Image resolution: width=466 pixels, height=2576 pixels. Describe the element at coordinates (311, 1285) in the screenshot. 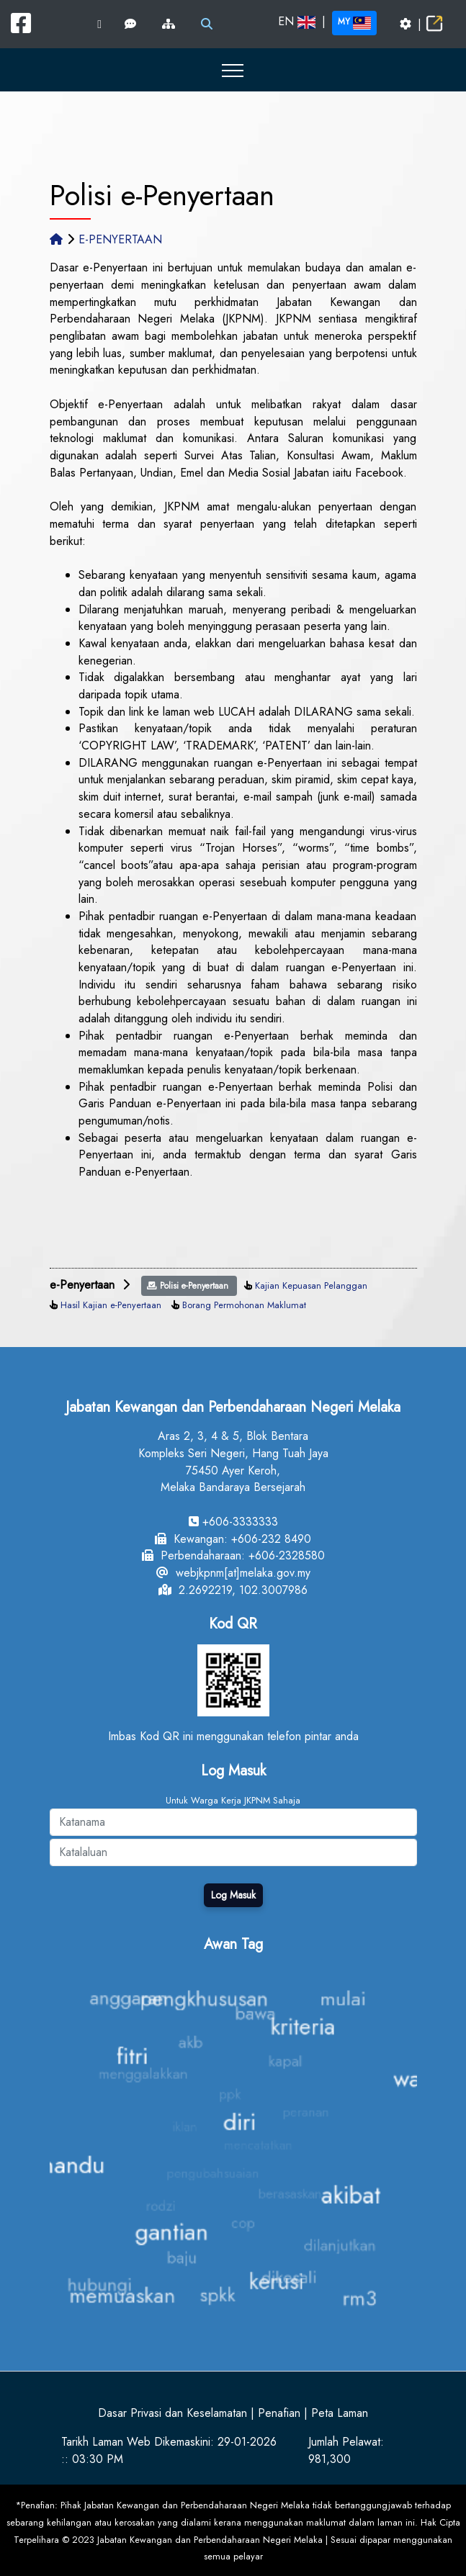

I see `Kajian Kepuasan Pelanggan` at that location.